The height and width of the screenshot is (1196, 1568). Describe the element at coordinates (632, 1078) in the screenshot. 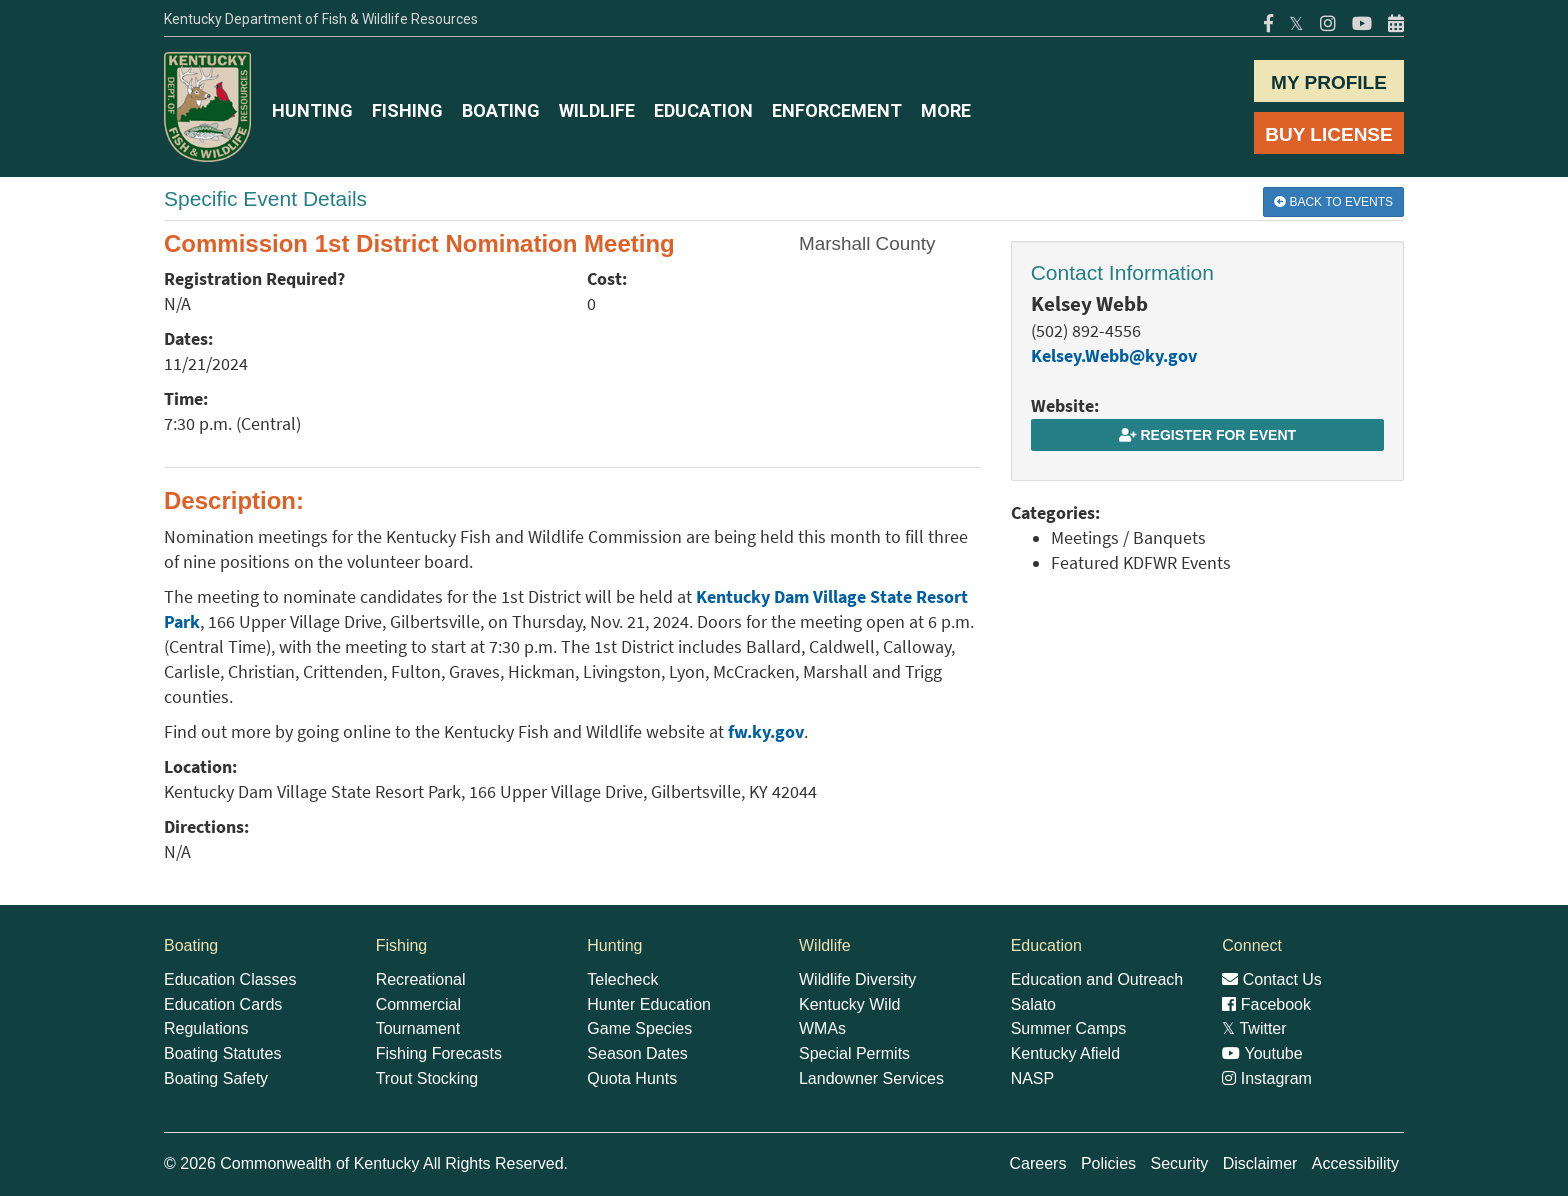

I see `Quota Hunts` at that location.